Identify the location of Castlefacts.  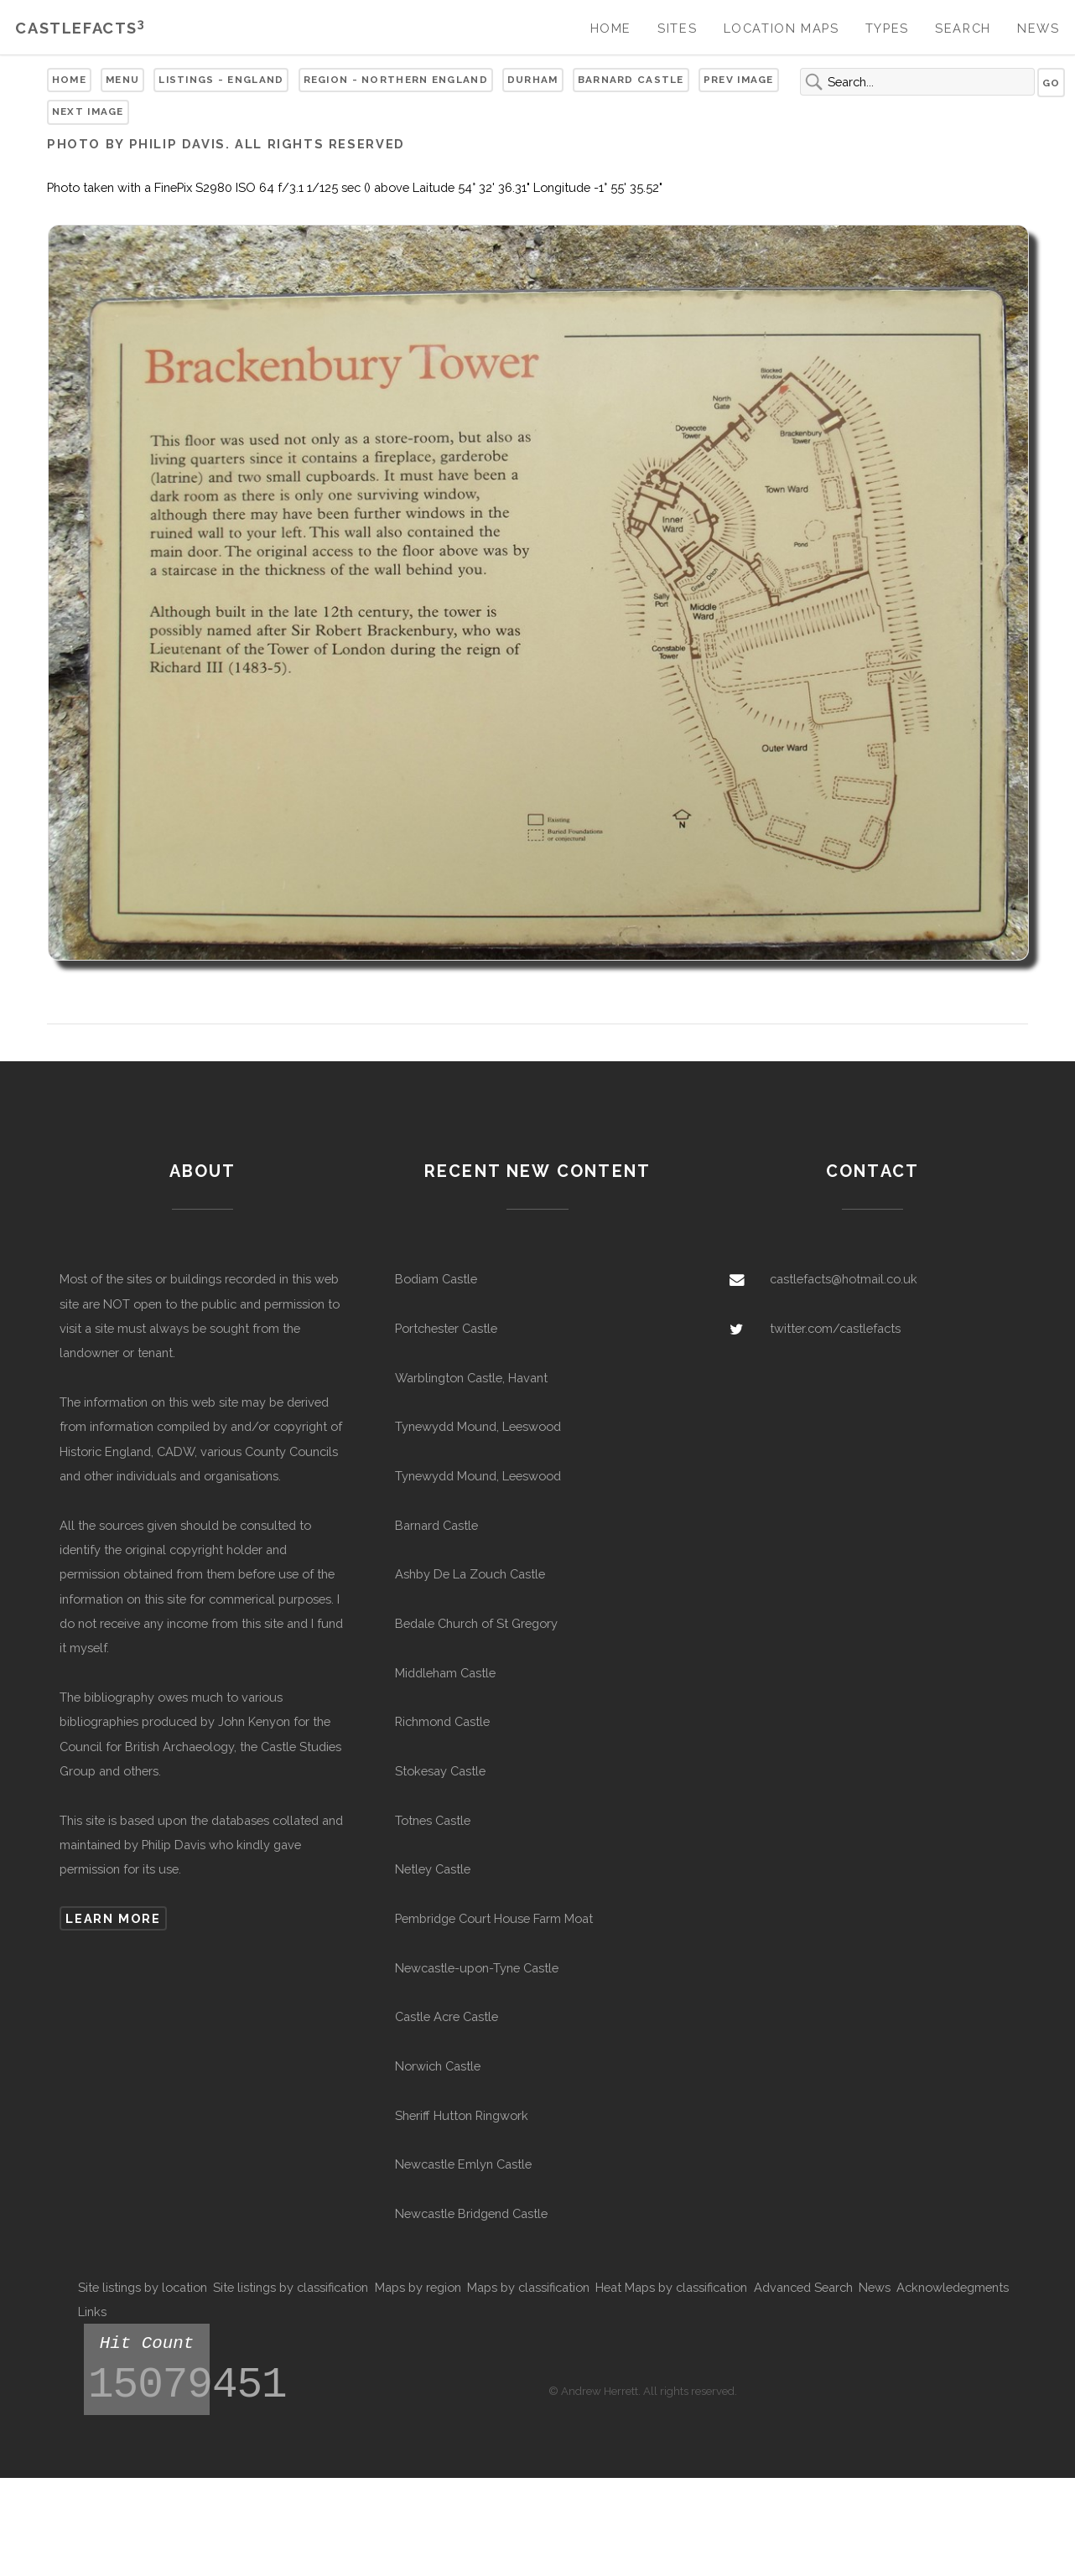
(80, 28).